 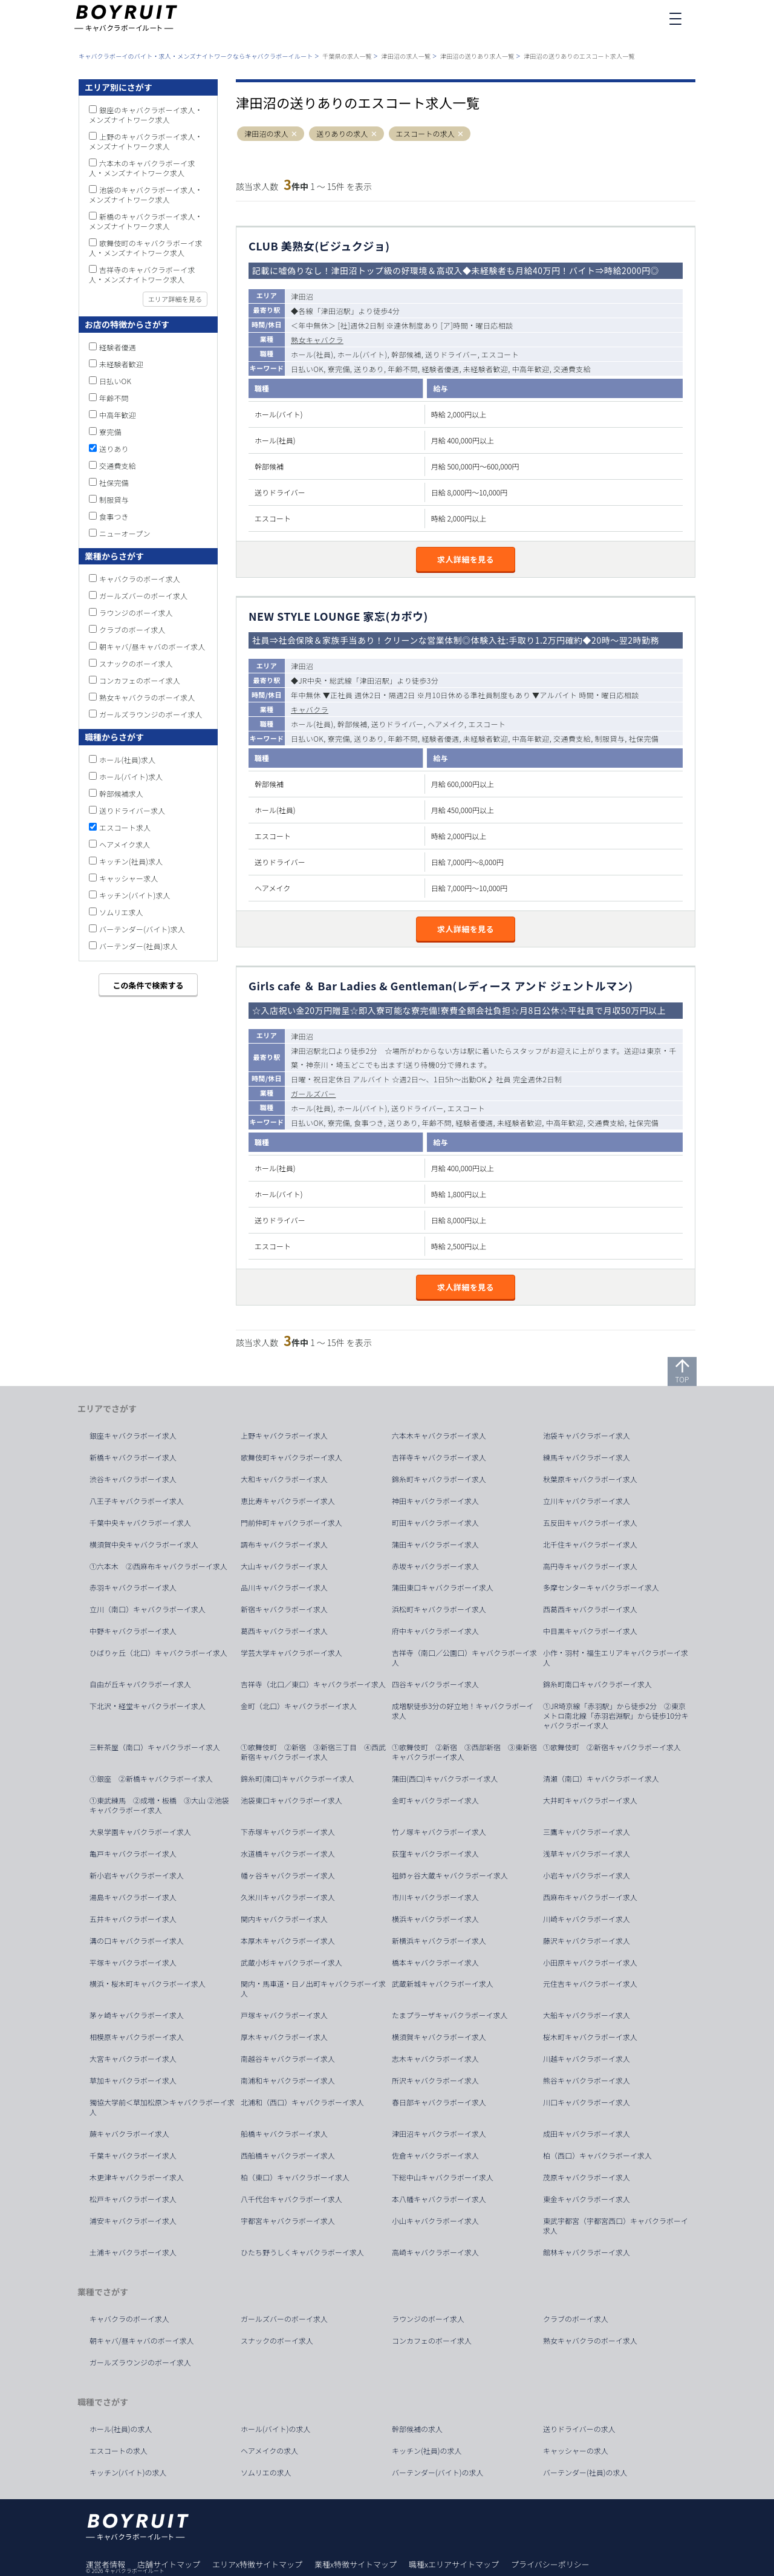 What do you see at coordinates (590, 1566) in the screenshot?
I see `高円寺キャバクラボーイ求人` at bounding box center [590, 1566].